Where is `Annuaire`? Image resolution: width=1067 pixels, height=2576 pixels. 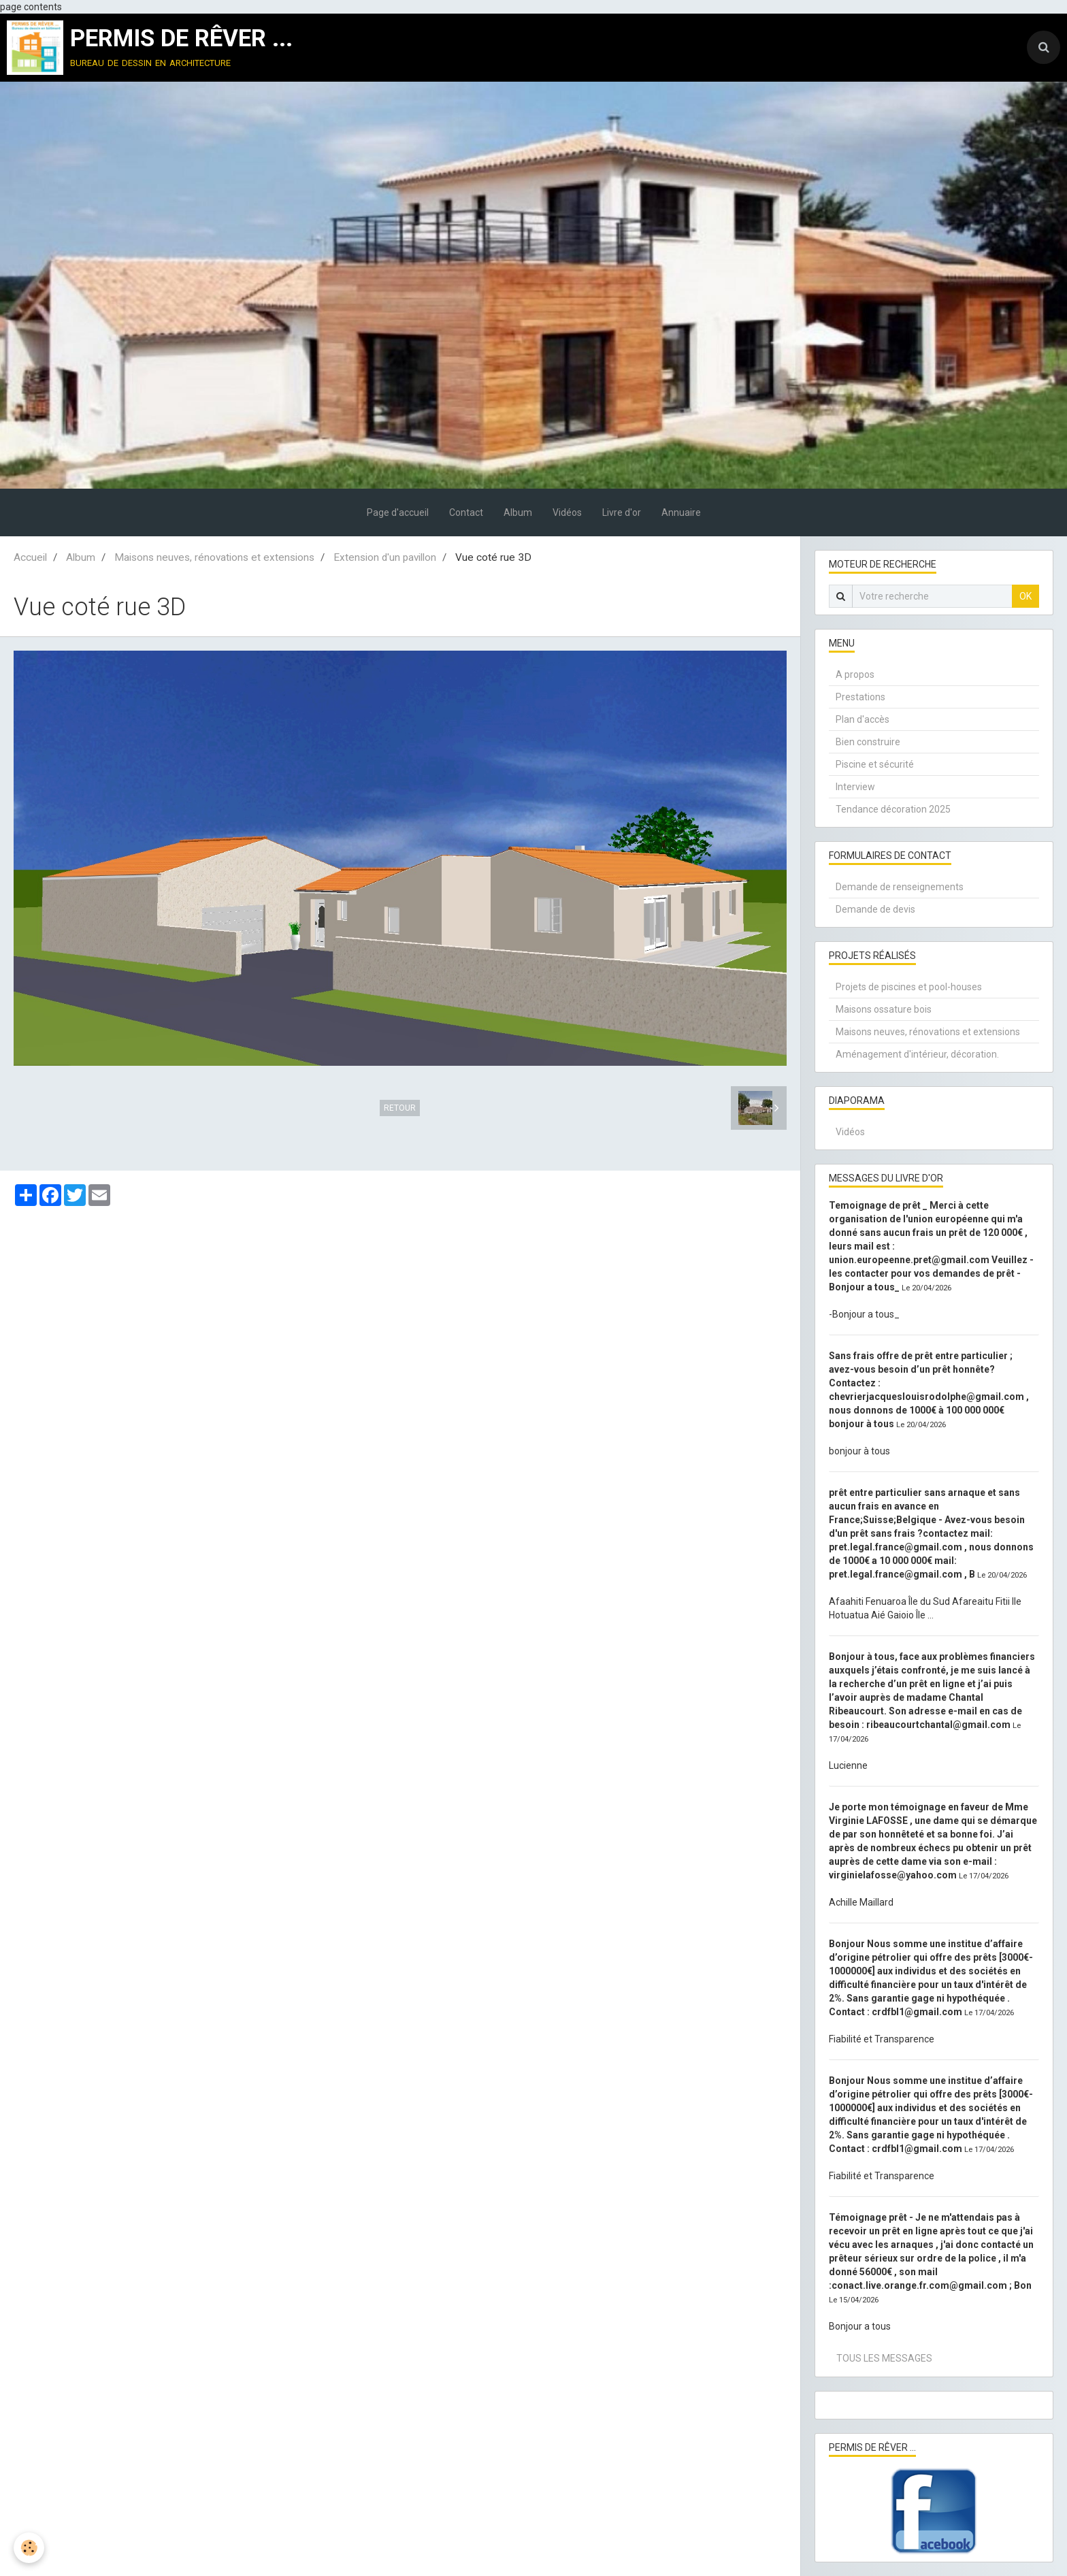
Annuaire is located at coordinates (681, 512).